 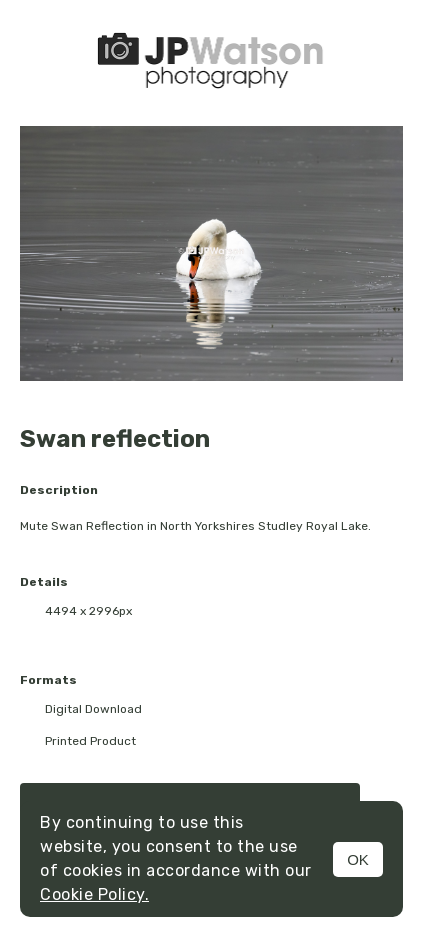 What do you see at coordinates (94, 894) in the screenshot?
I see `Cookie Policy.` at bounding box center [94, 894].